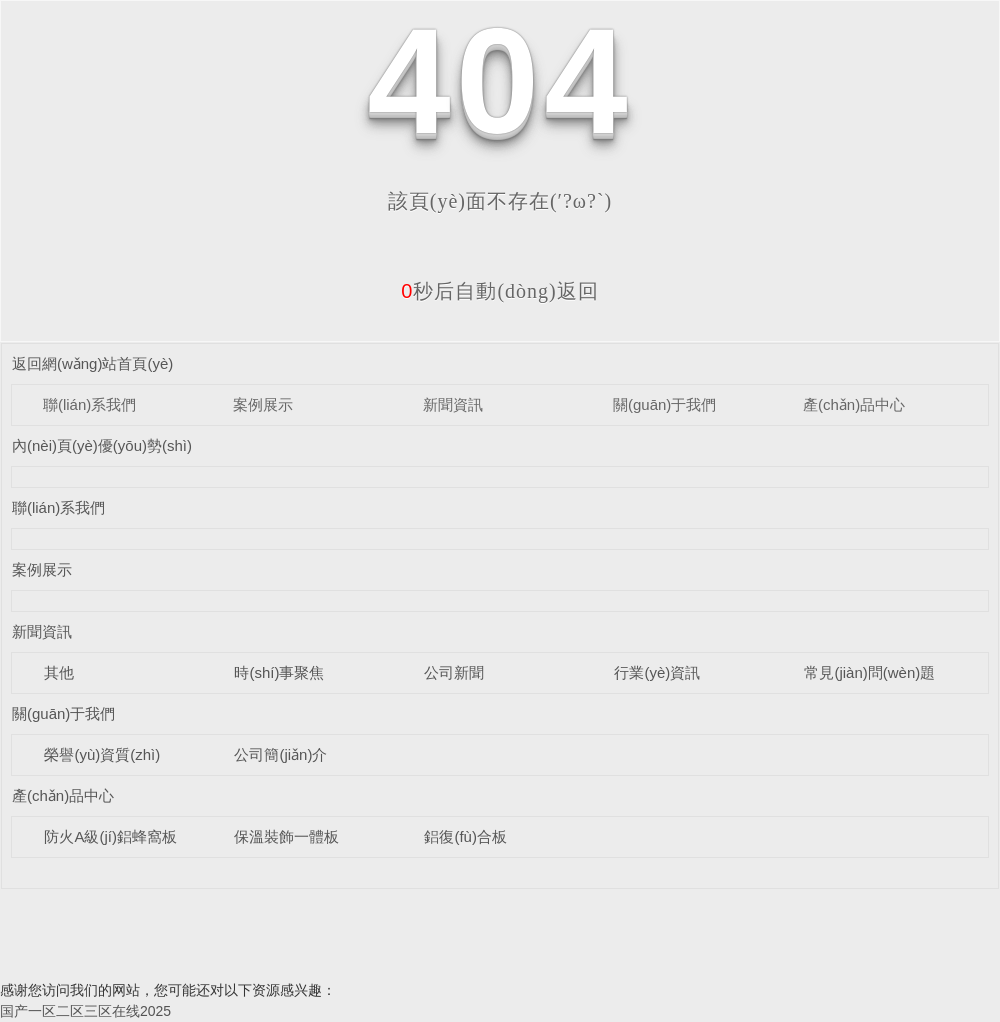 This screenshot has width=1000, height=1022. What do you see at coordinates (102, 754) in the screenshot?
I see `榮譽(yù)資質(zhì)` at bounding box center [102, 754].